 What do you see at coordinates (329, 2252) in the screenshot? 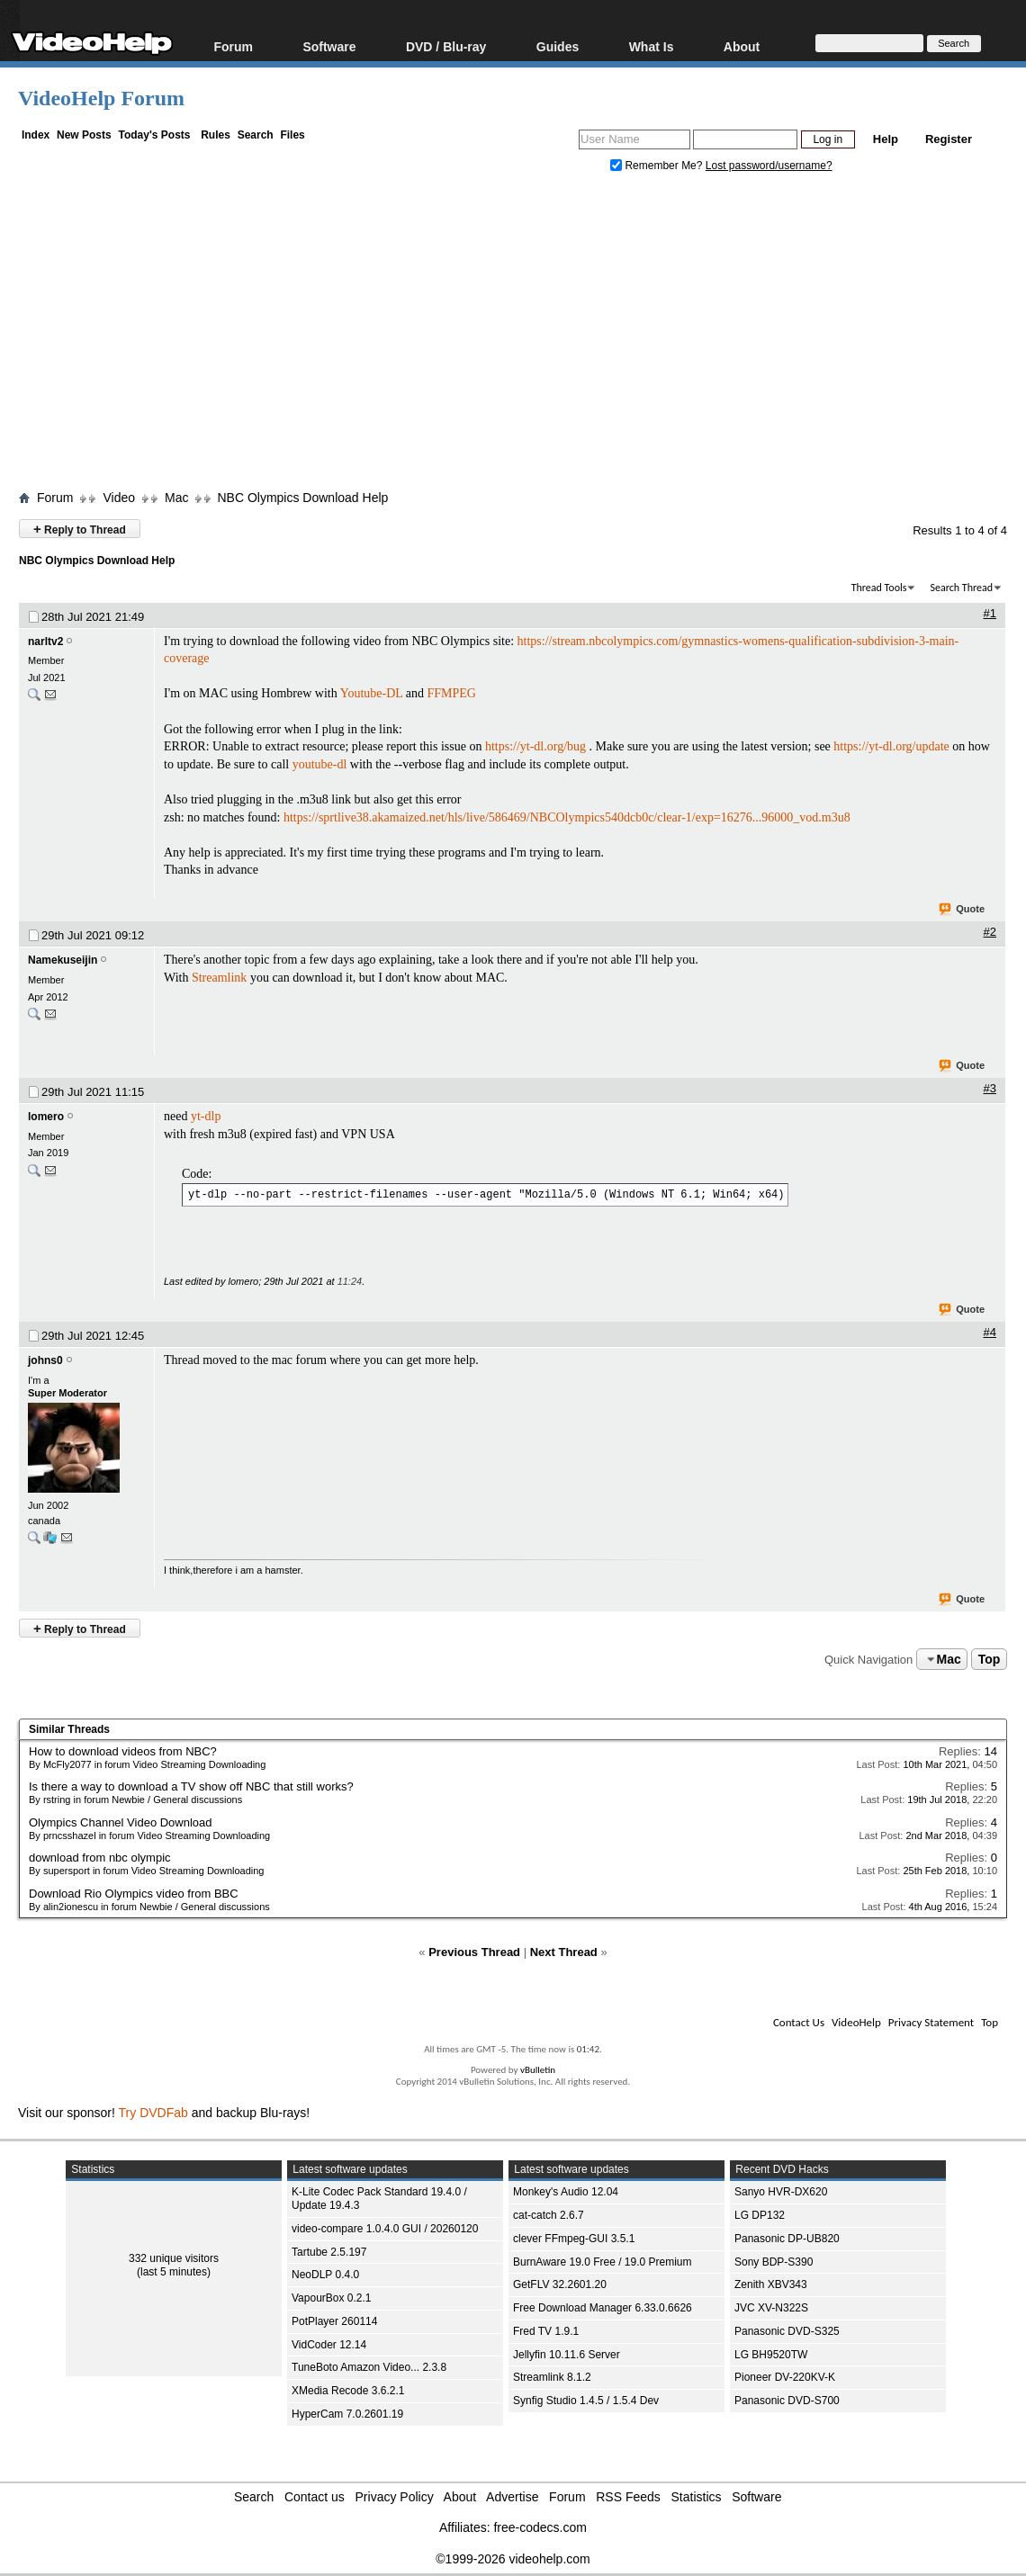
I see `Tartube 2.5.197` at bounding box center [329, 2252].